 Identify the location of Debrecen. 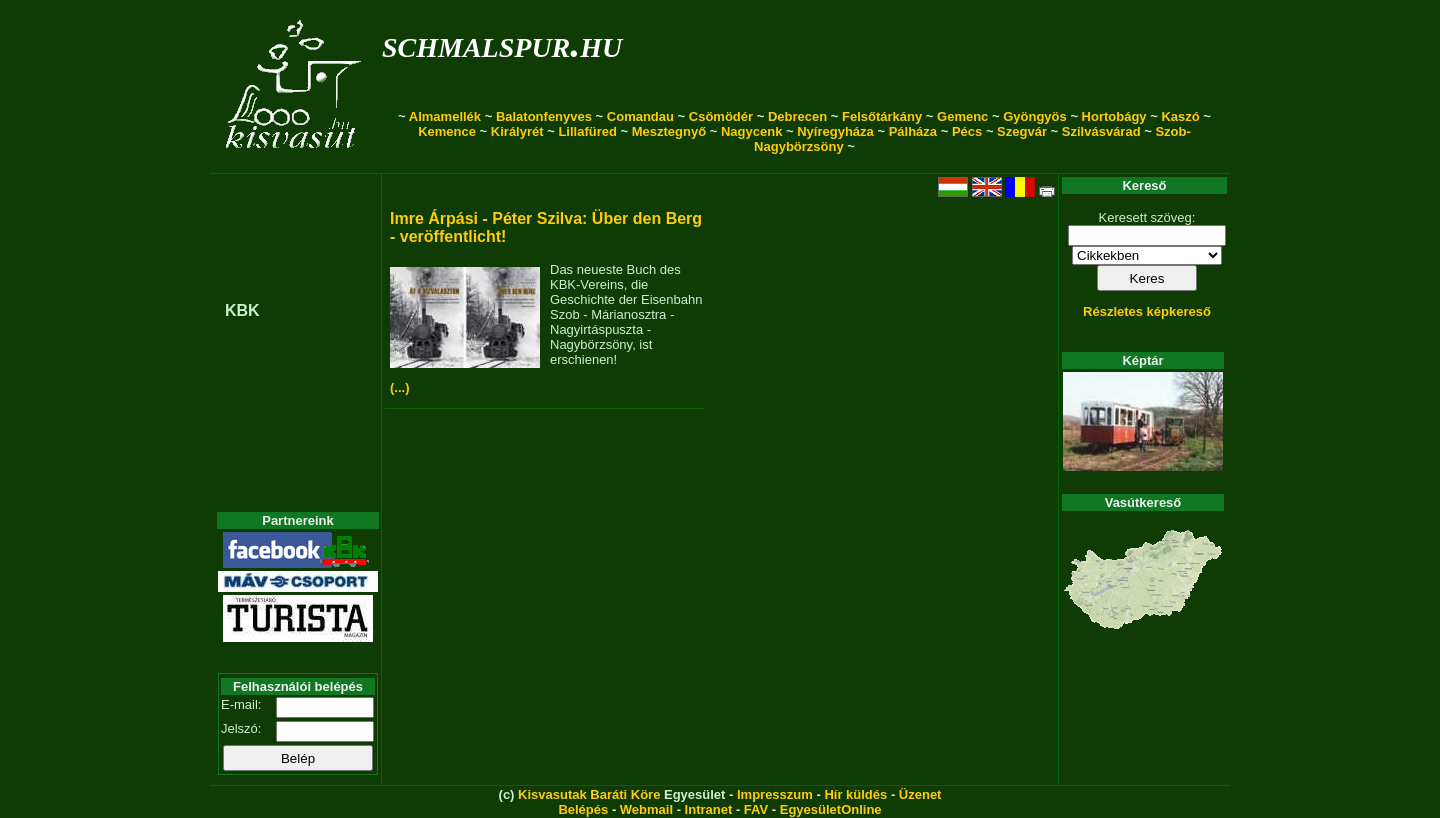
(797, 116).